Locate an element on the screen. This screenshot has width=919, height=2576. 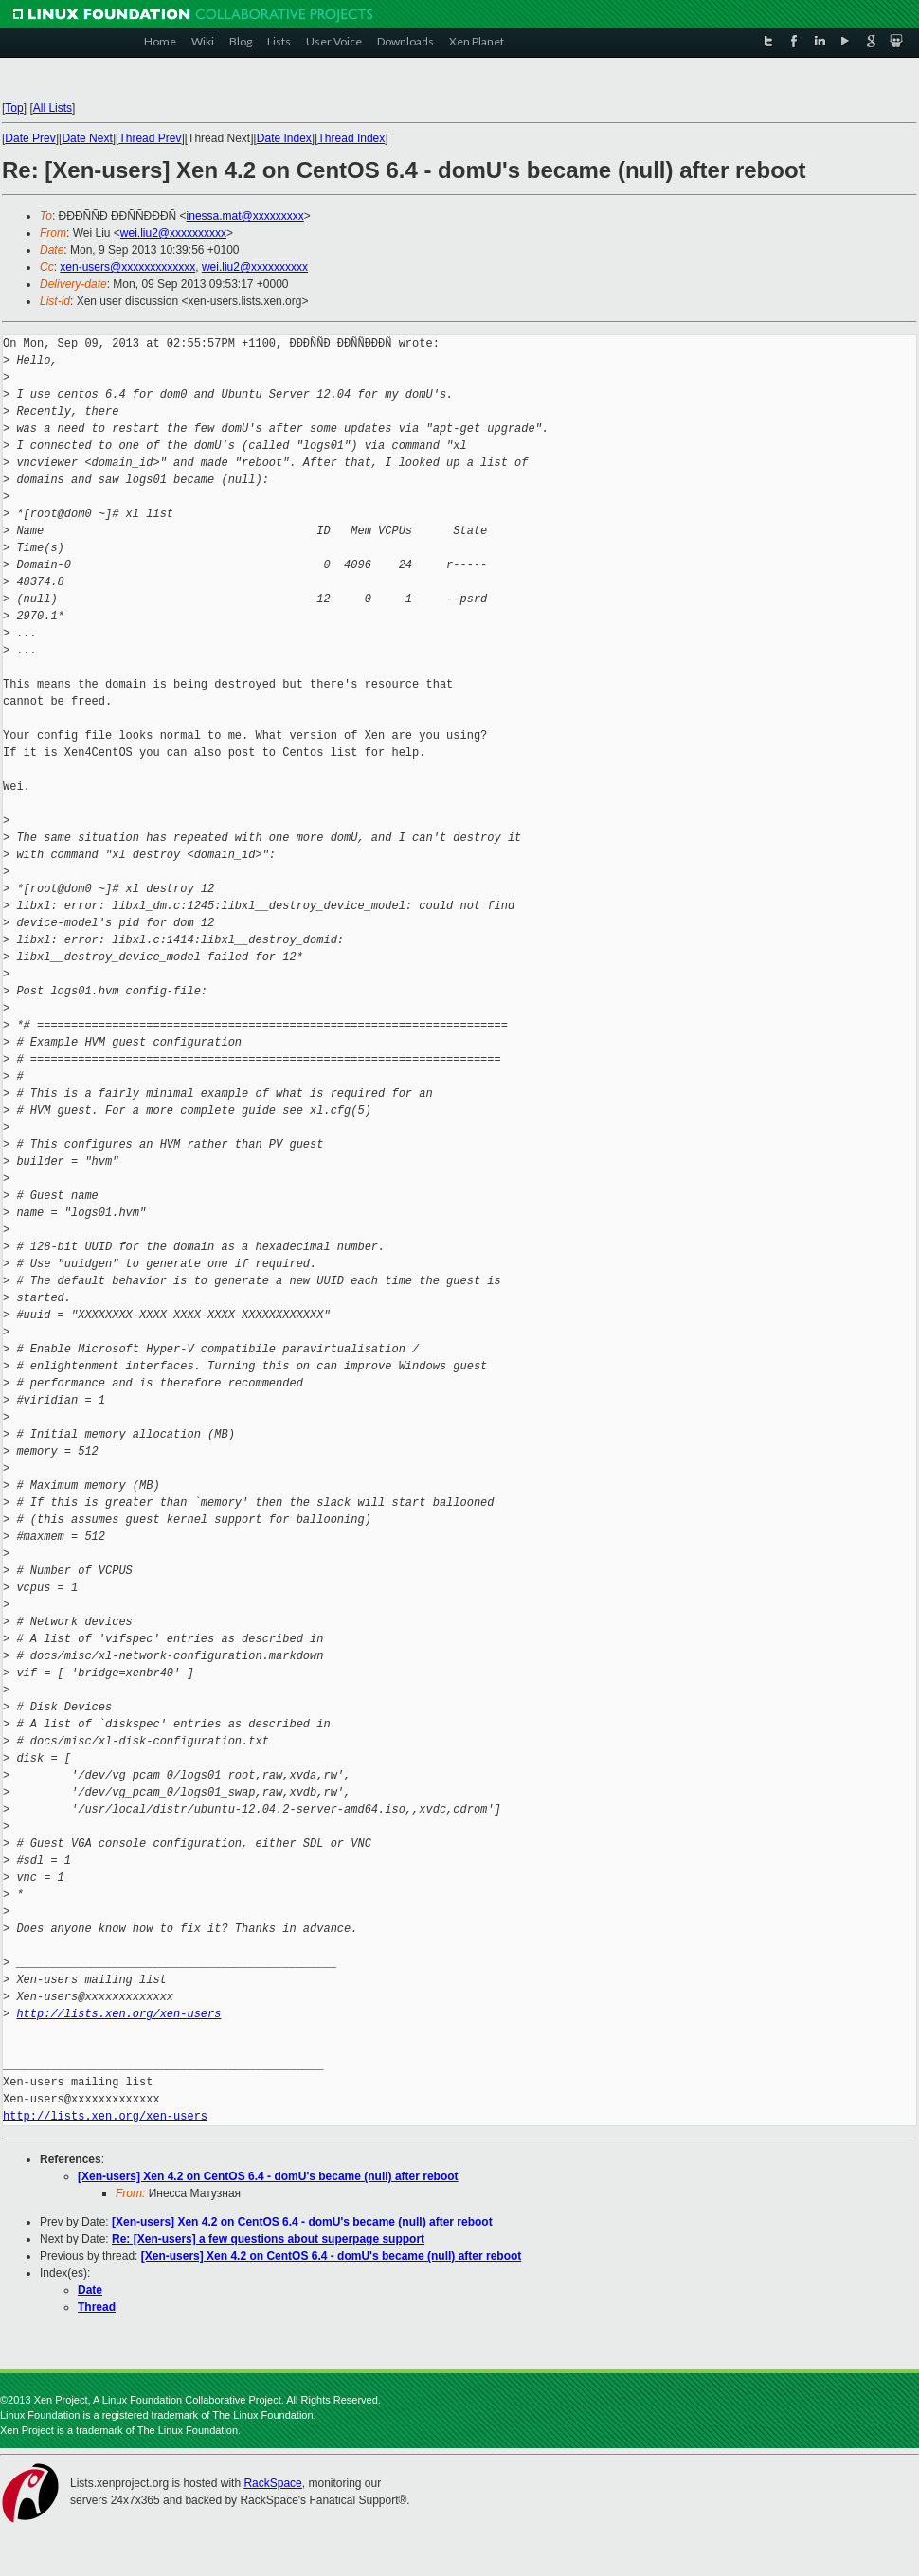
All Lists is located at coordinates (52, 108).